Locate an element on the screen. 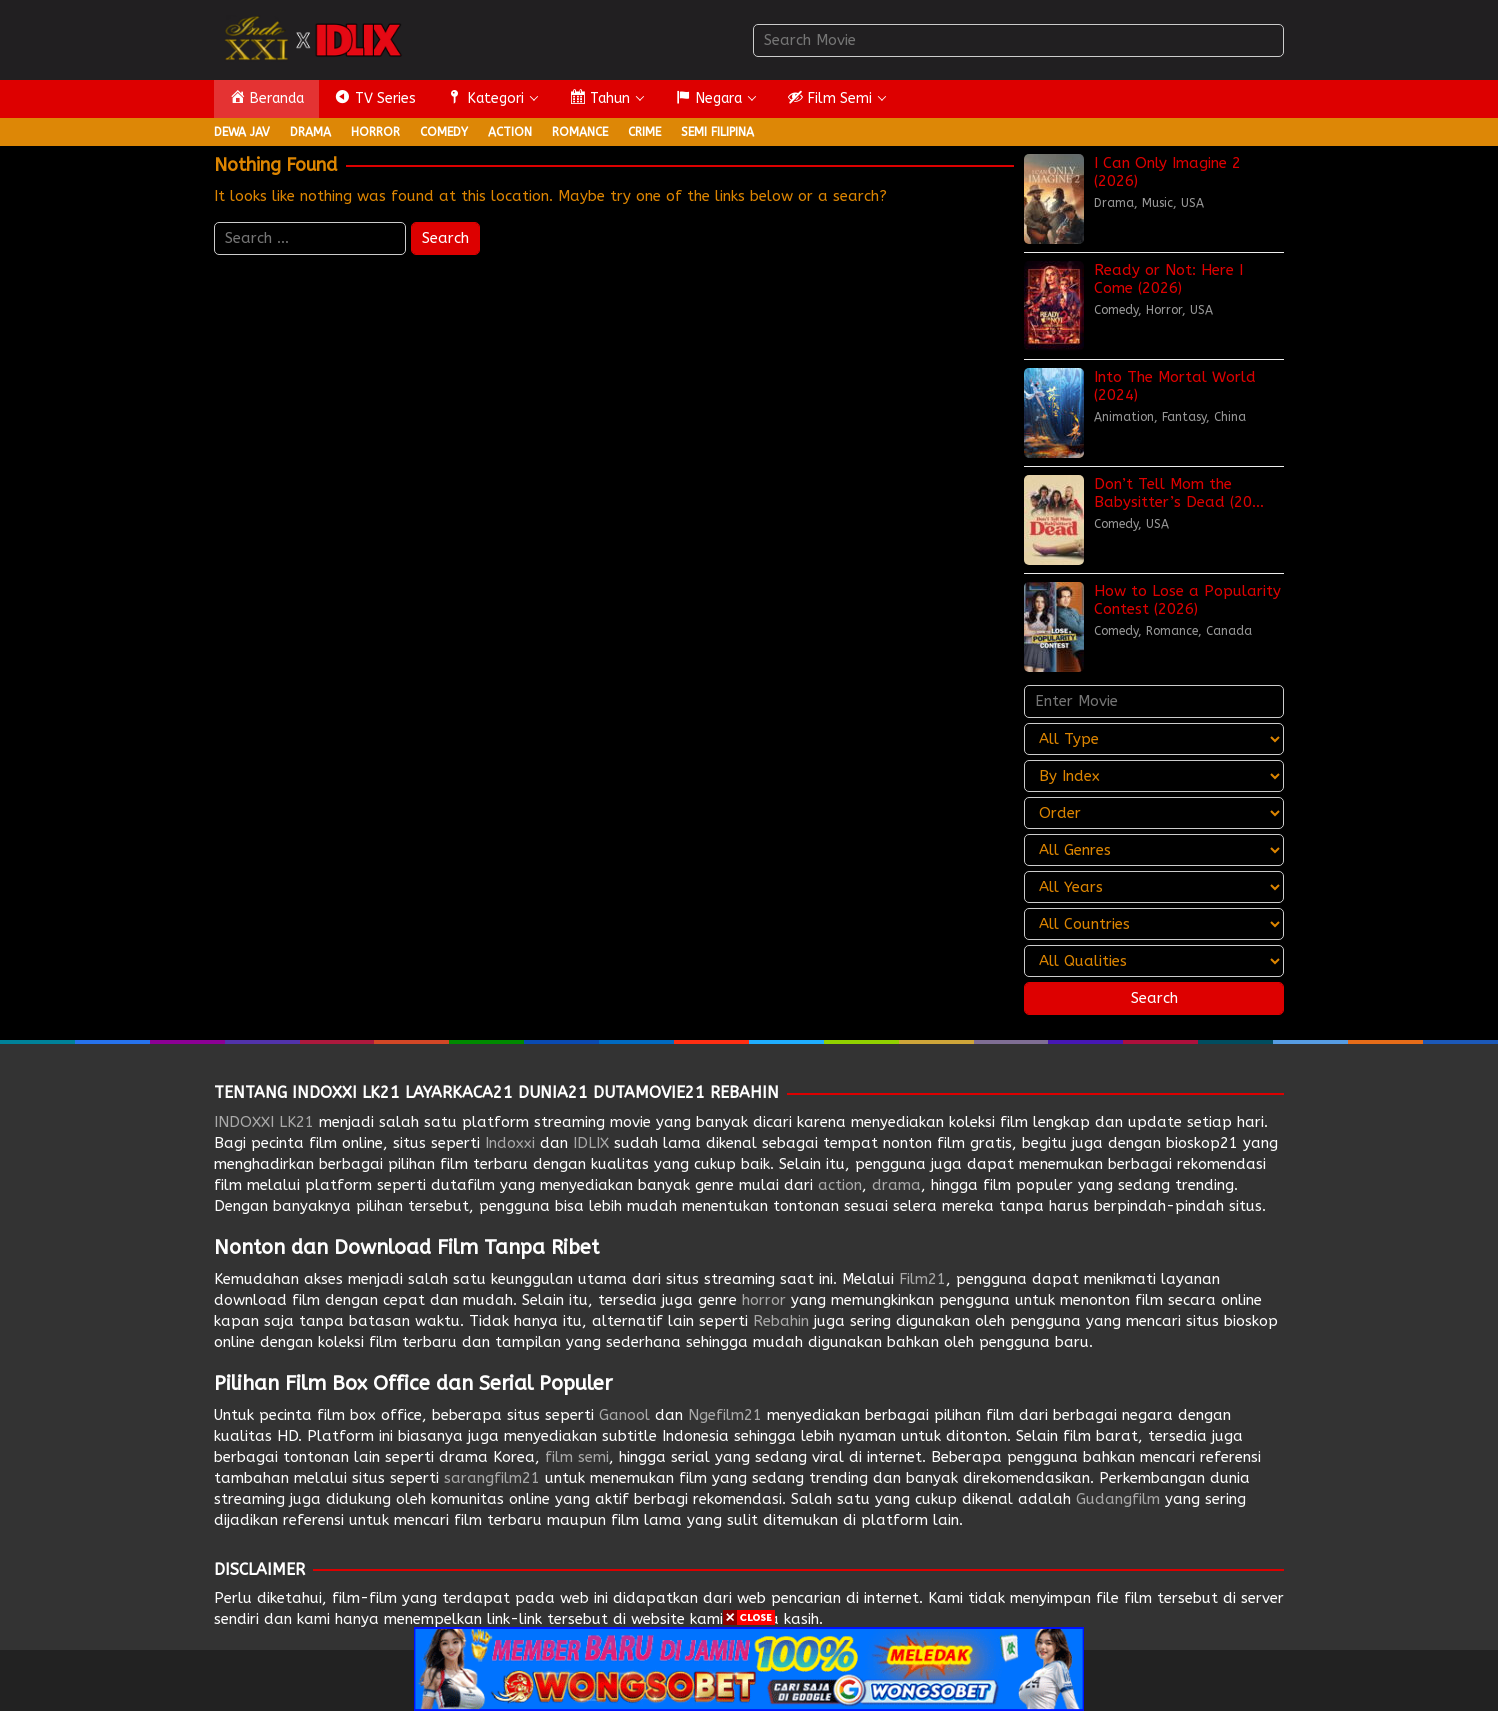 The image size is (1498, 1711). Romance is located at coordinates (1172, 631).